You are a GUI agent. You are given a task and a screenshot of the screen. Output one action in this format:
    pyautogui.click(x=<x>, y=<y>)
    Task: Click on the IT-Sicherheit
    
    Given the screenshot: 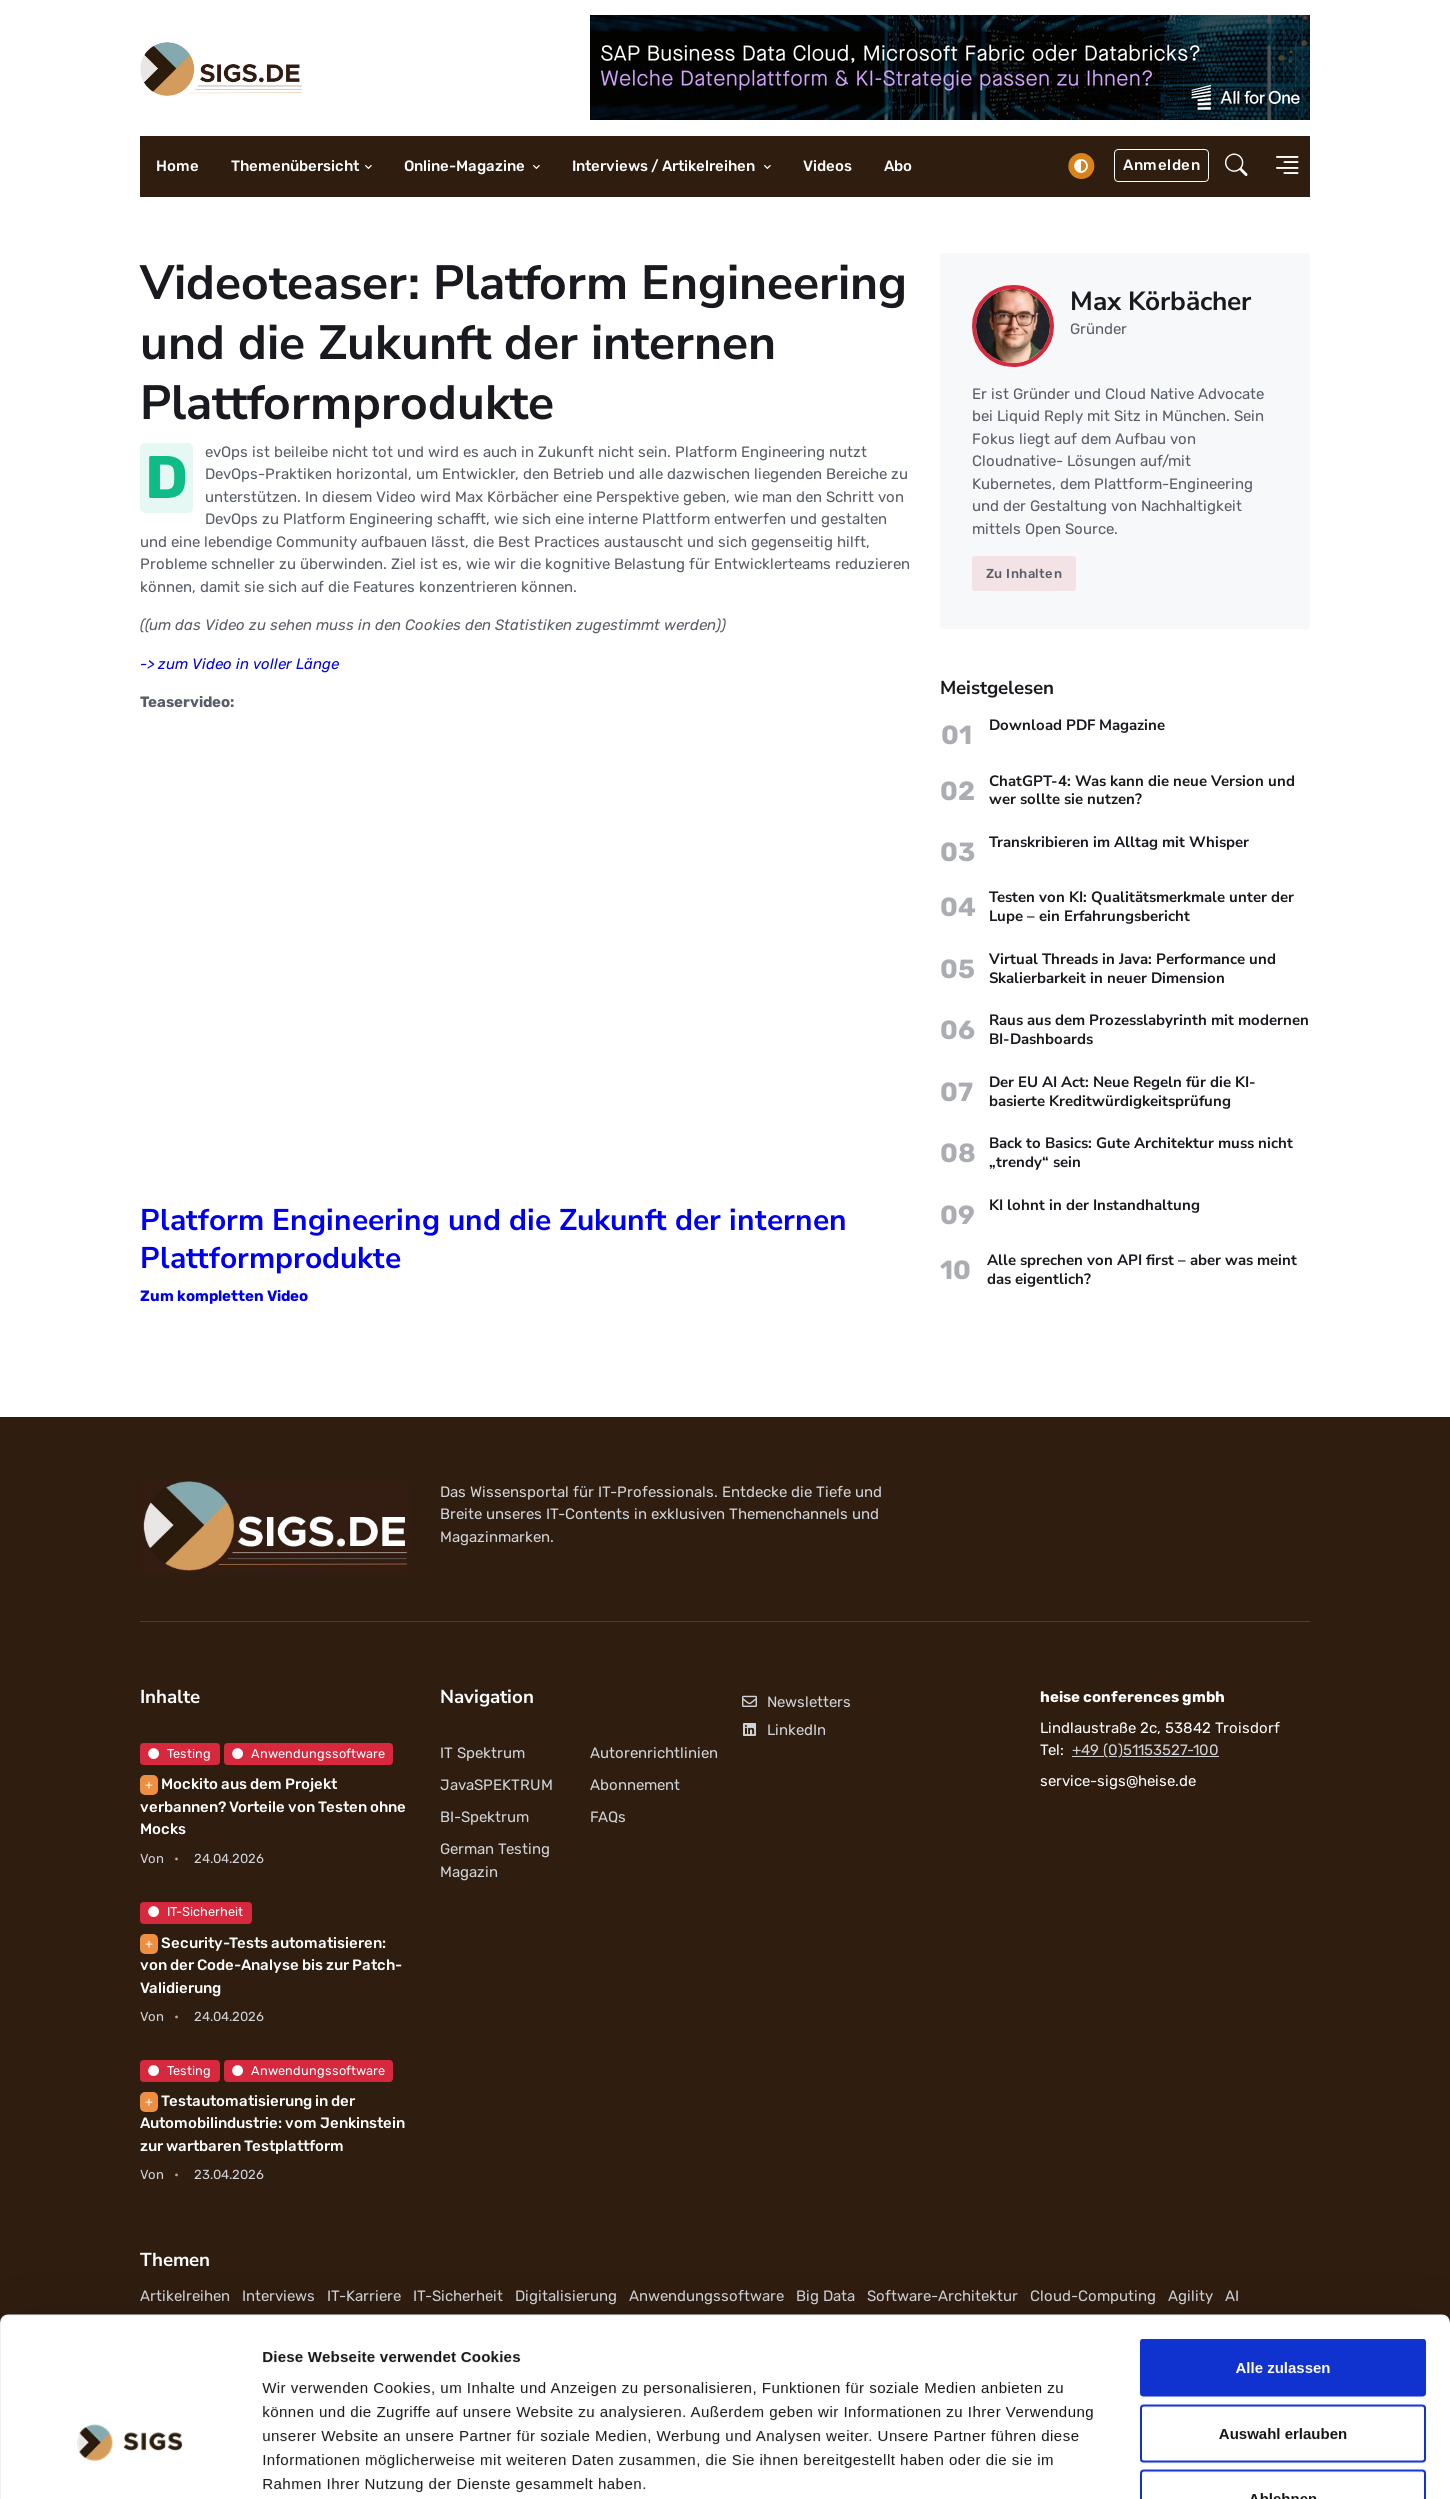 What is the action you would take?
    pyautogui.click(x=195, y=1911)
    